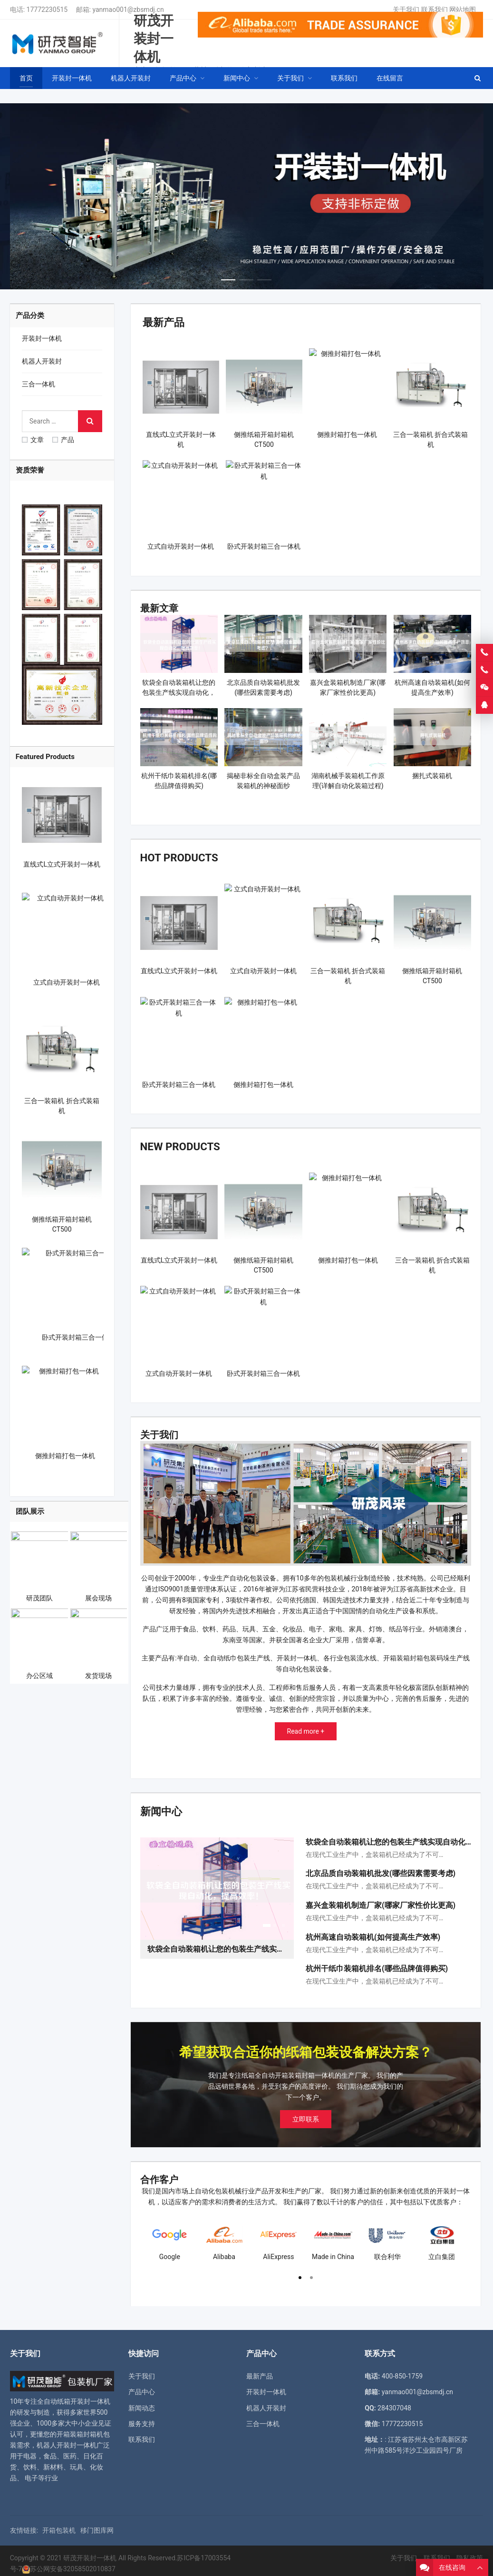  What do you see at coordinates (33, 440) in the screenshot?
I see `文章` at bounding box center [33, 440].